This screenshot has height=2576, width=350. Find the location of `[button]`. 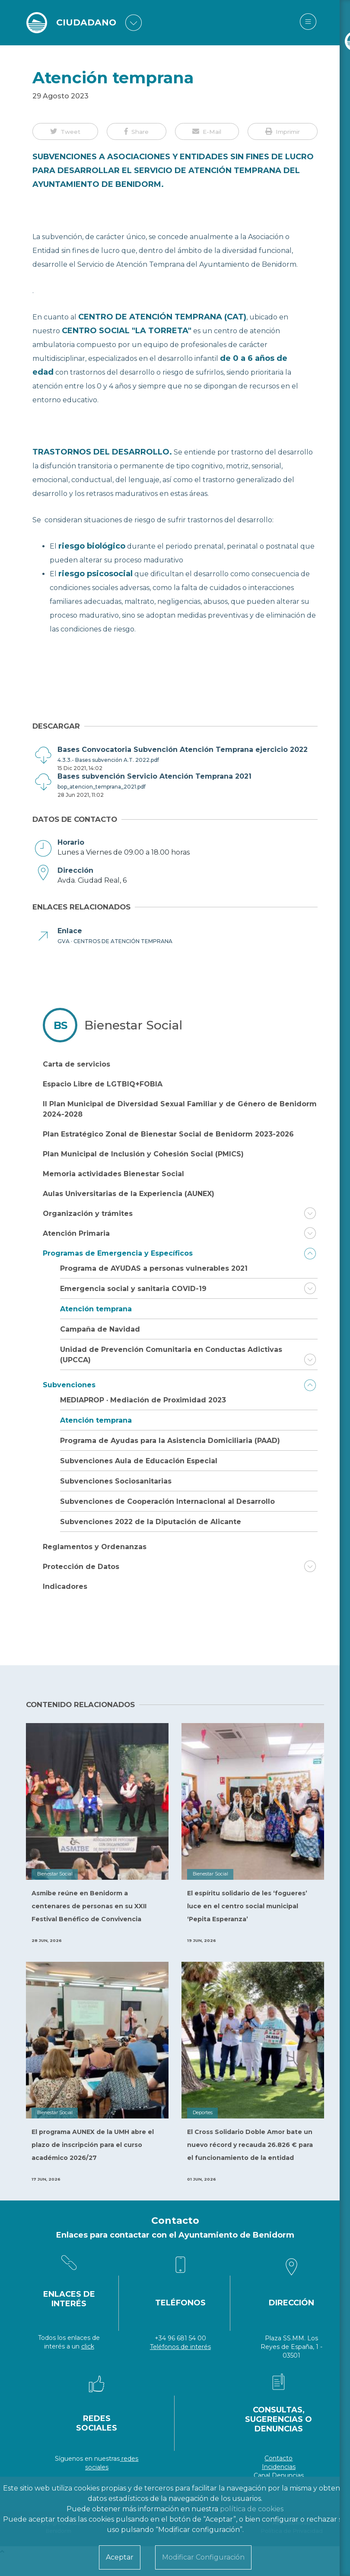

[button] is located at coordinates (65, 131).